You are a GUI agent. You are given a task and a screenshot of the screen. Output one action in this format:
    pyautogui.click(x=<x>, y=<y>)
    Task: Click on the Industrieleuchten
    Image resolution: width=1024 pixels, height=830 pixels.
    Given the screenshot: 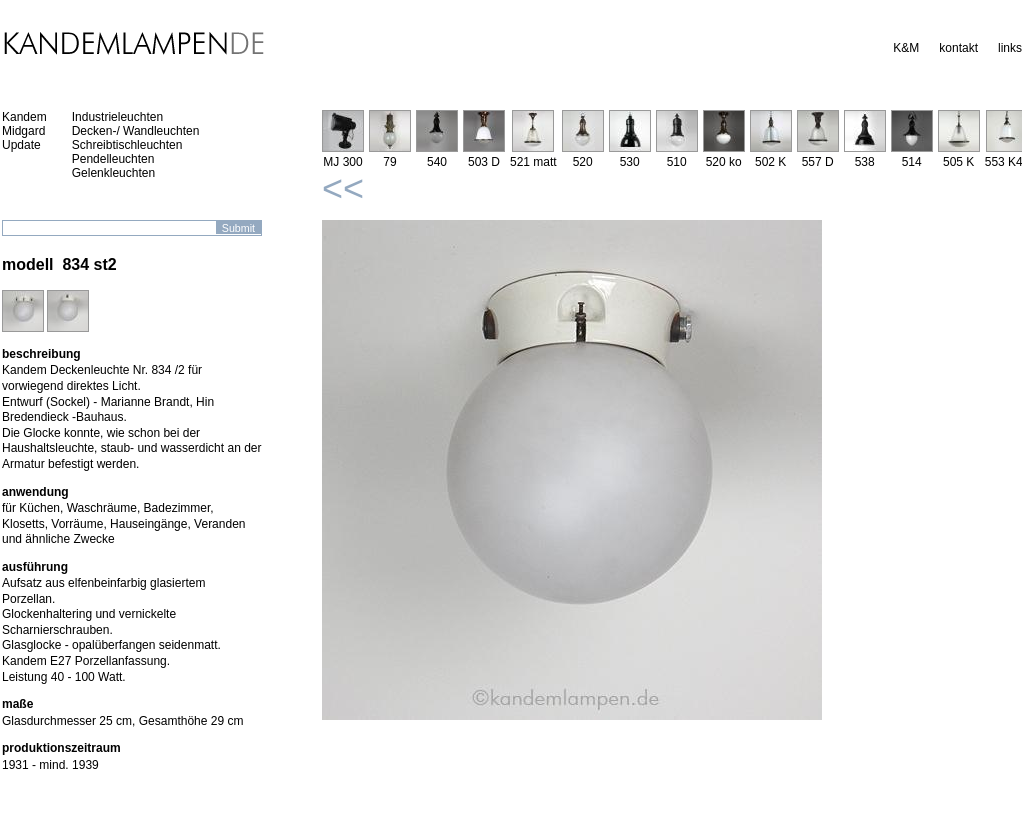 What is the action you would take?
    pyautogui.click(x=117, y=117)
    